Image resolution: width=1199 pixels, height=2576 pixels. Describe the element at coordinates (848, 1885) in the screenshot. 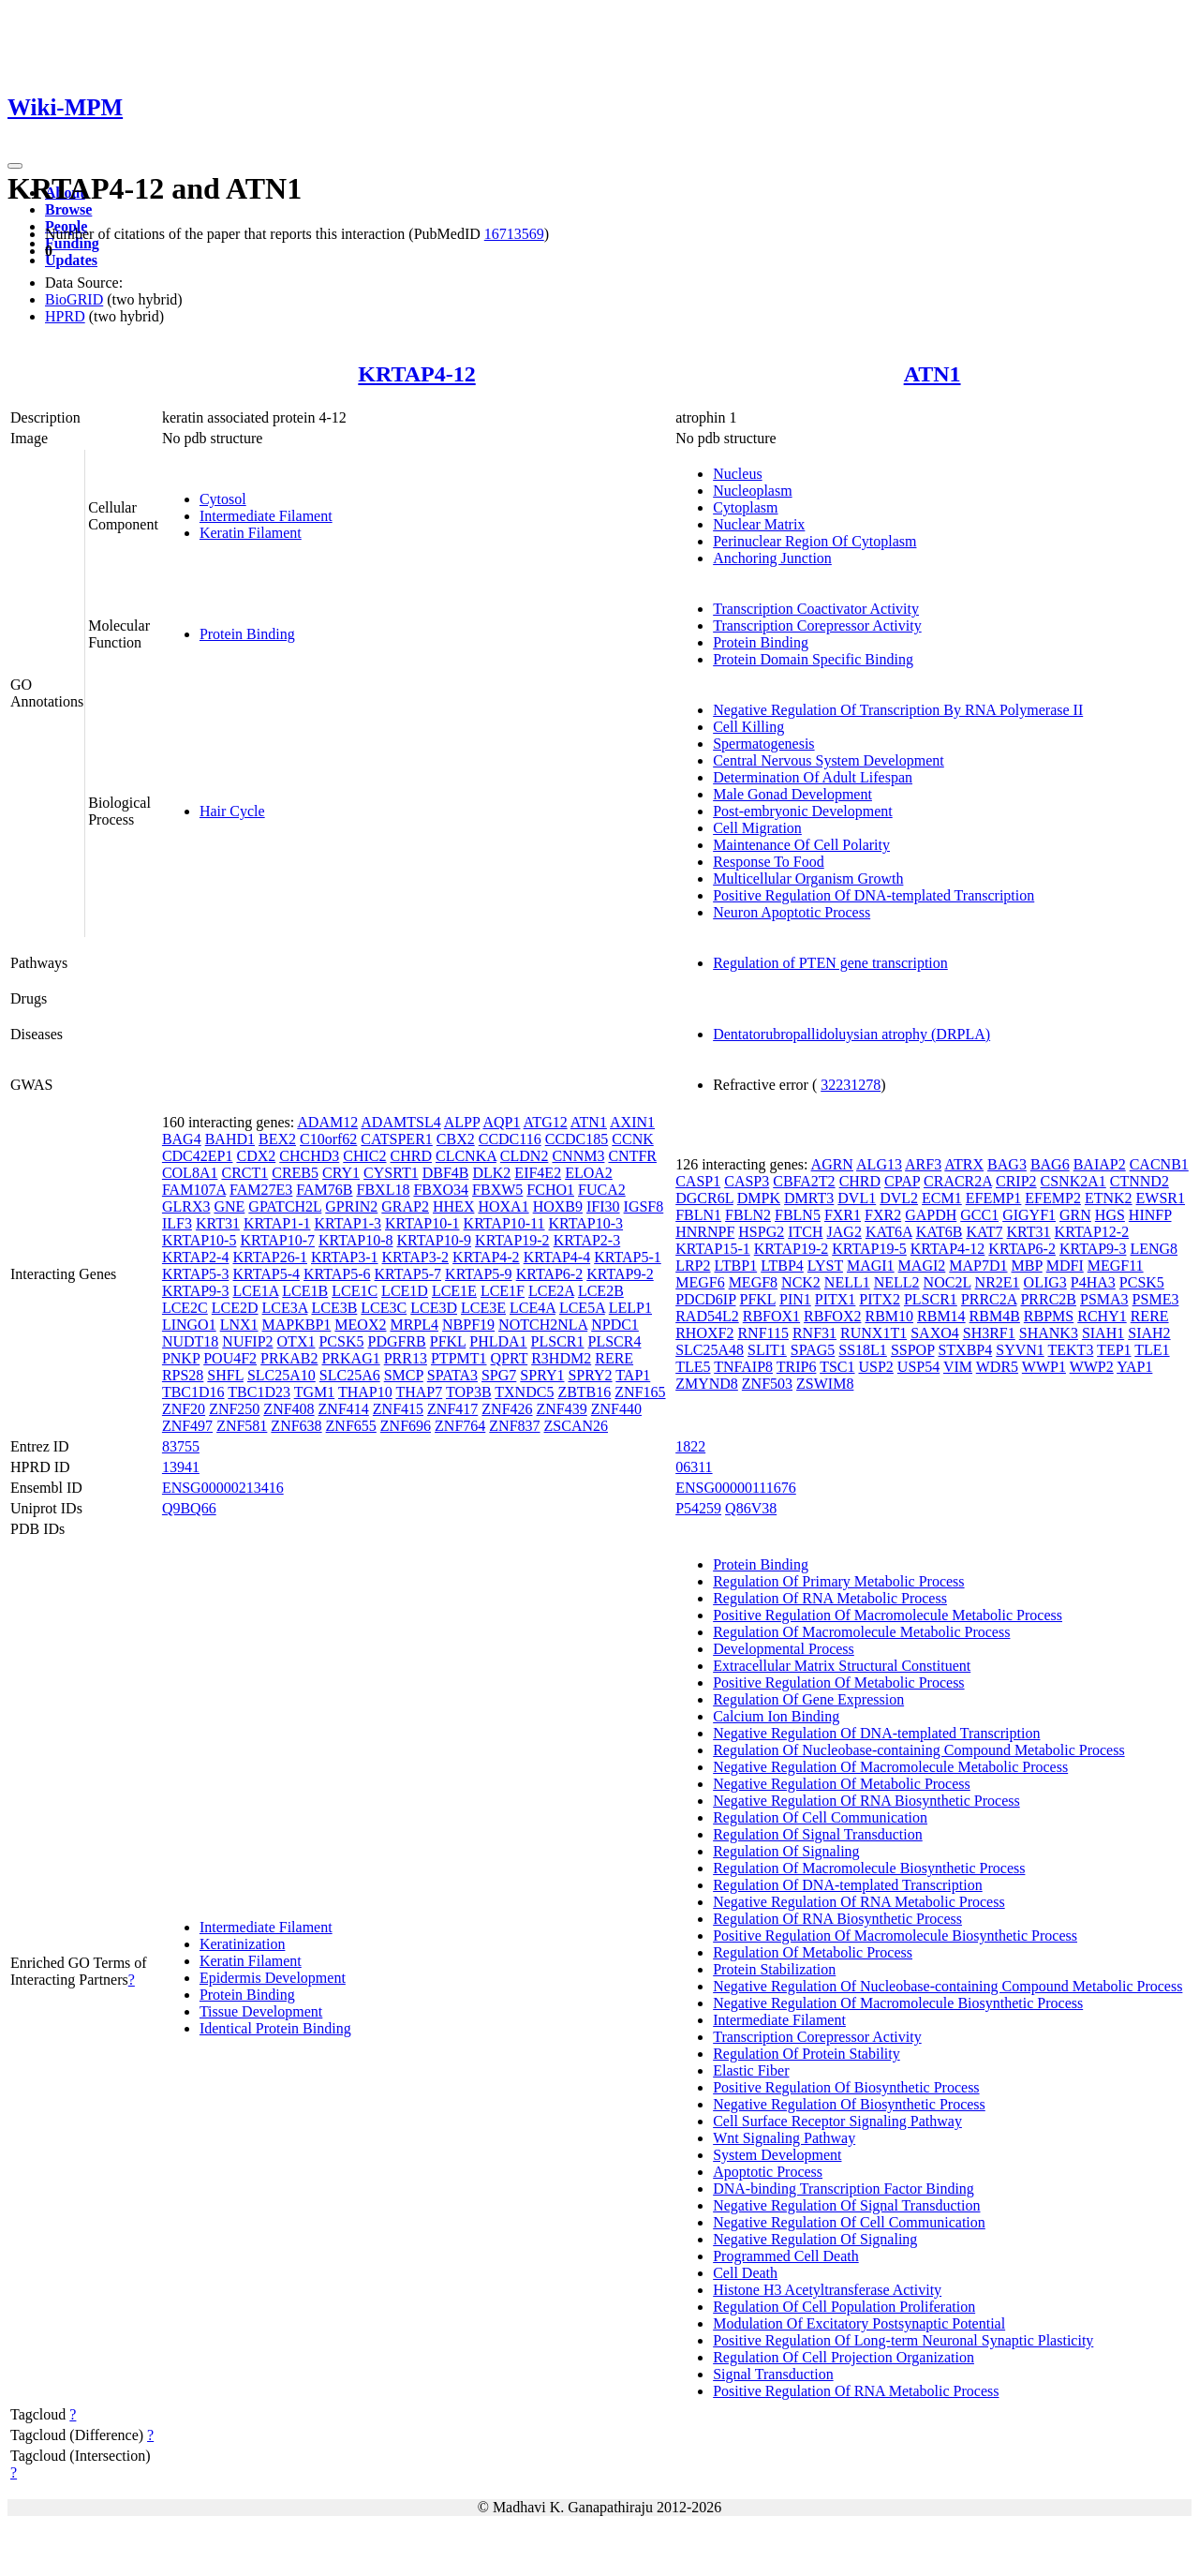

I see `Regulation Of DNA-templated Transcription` at that location.